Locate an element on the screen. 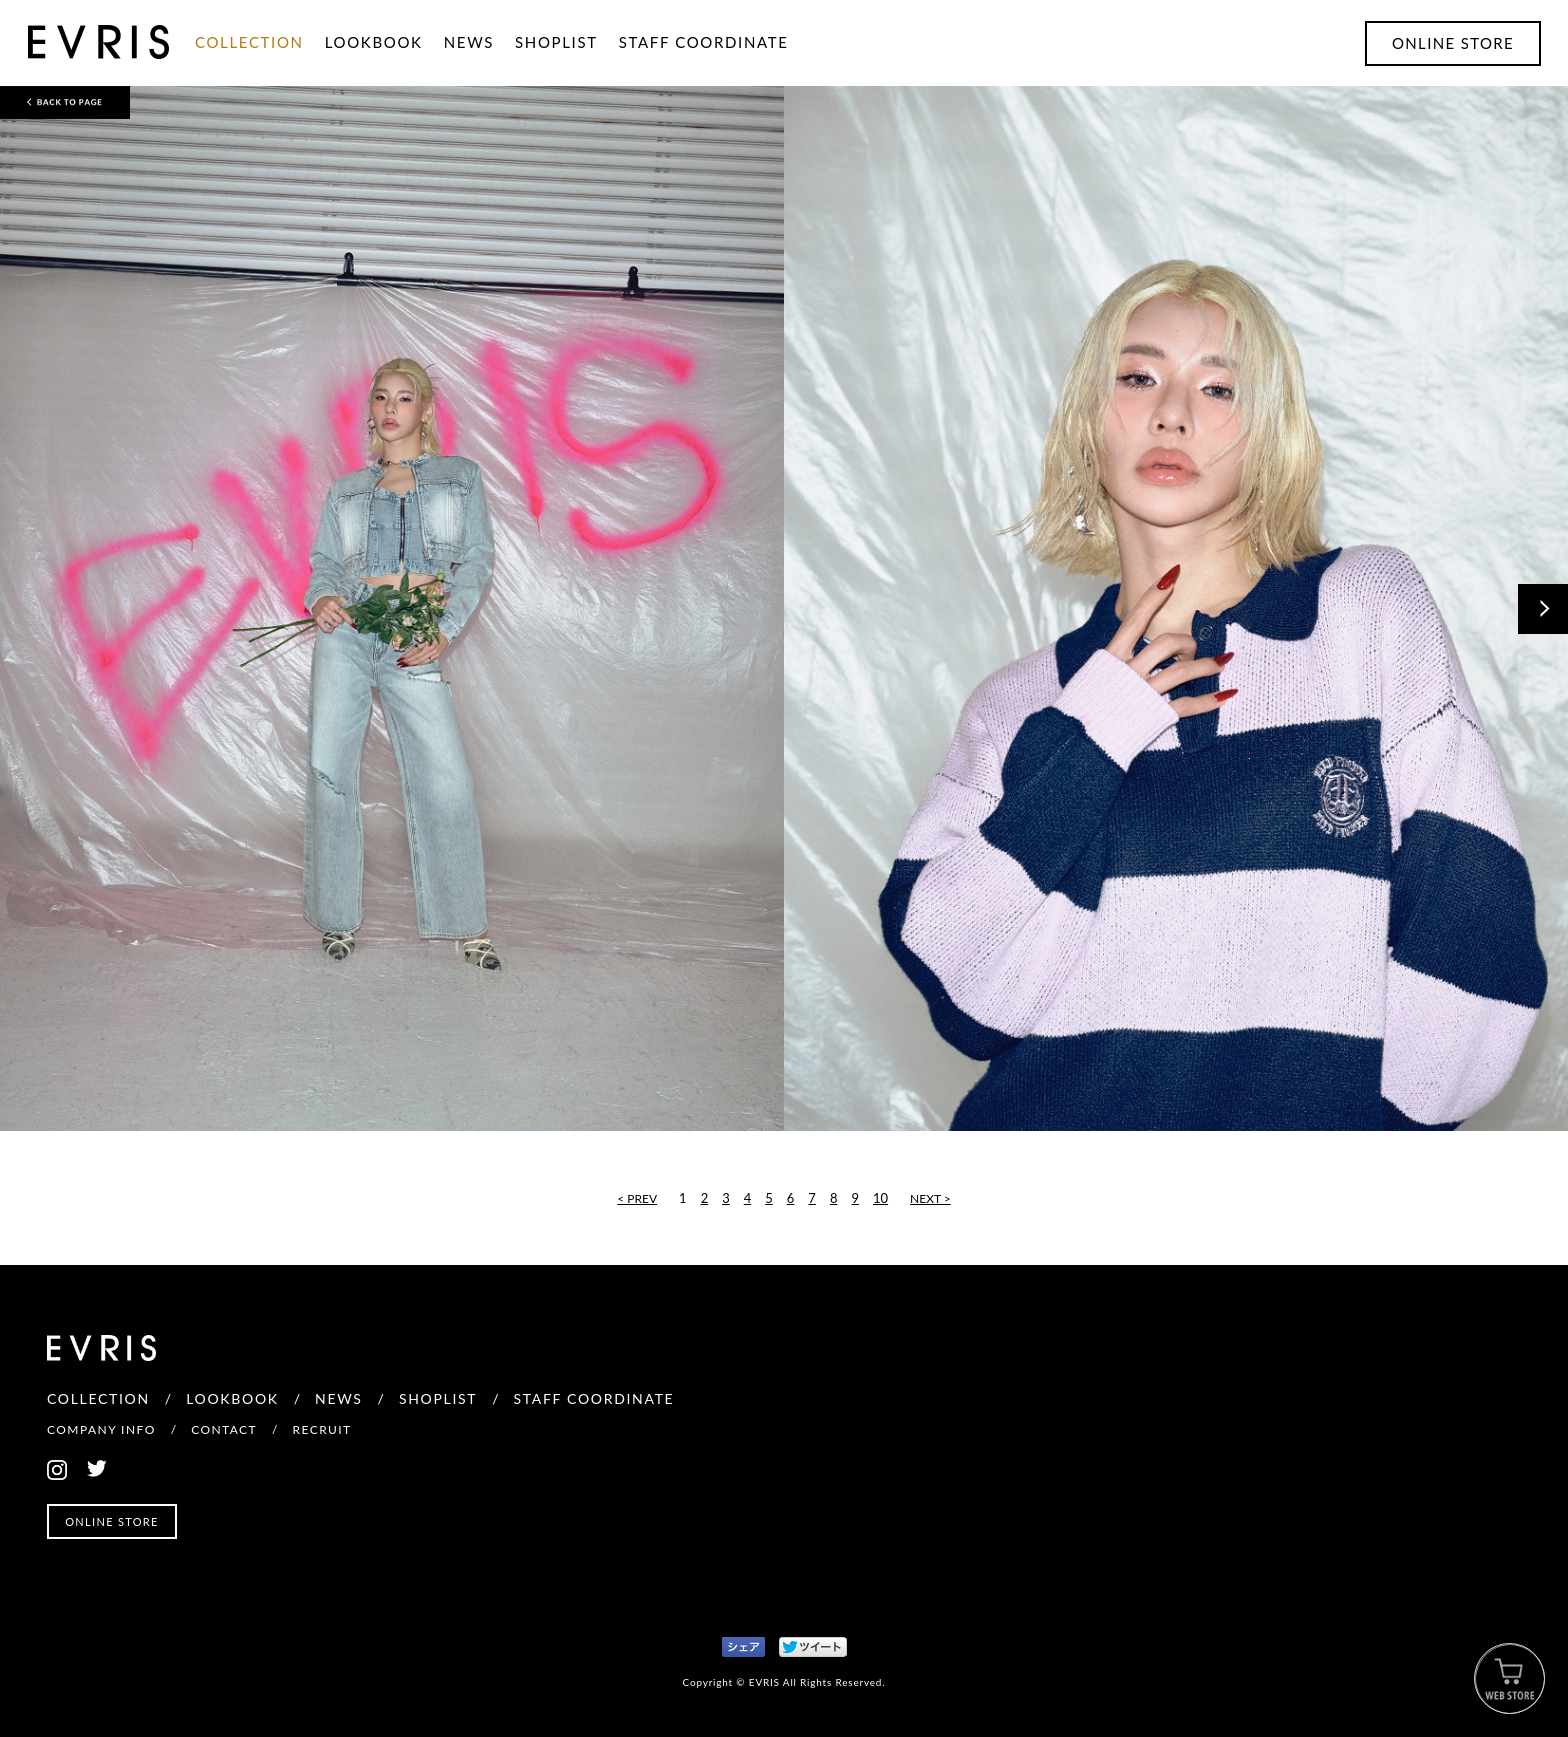  NEWS is located at coordinates (469, 42).